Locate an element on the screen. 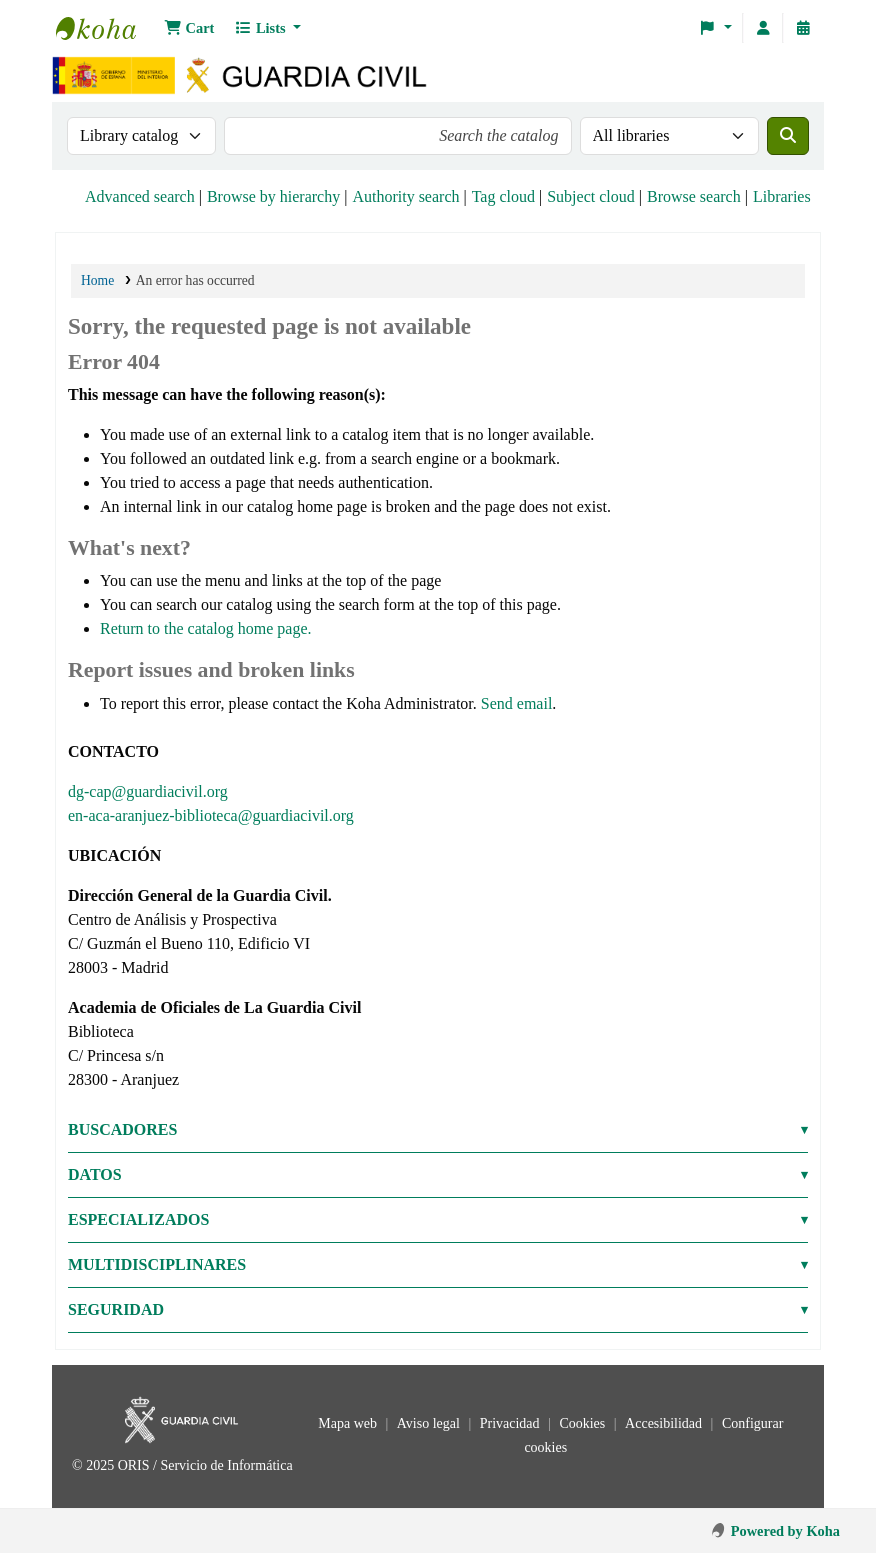 Image resolution: width=876 pixels, height=1553 pixels. Tag cloud is located at coordinates (503, 196).